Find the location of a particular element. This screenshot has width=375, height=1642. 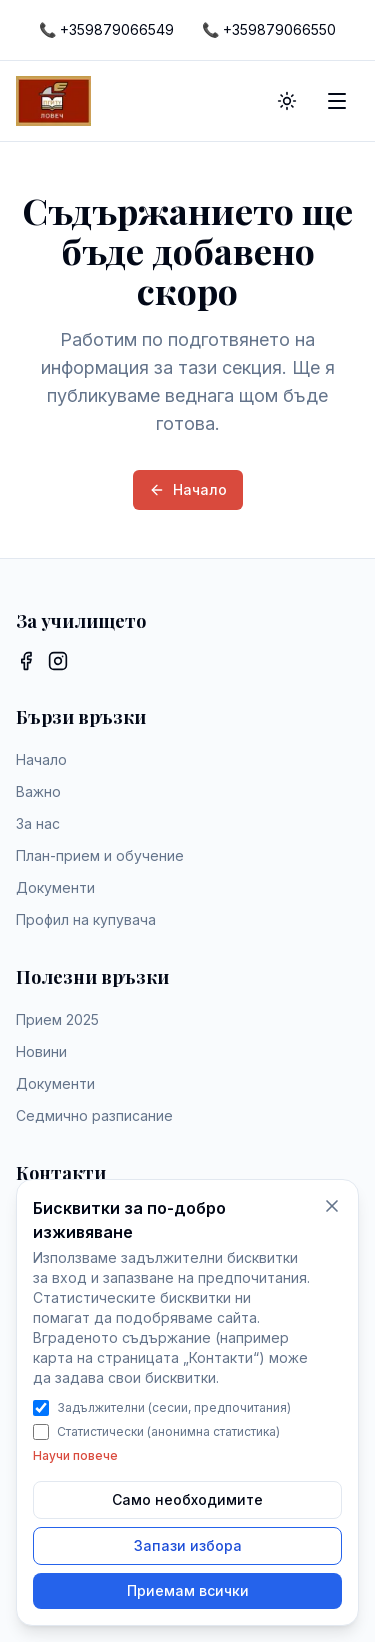

Важно is located at coordinates (38, 791).